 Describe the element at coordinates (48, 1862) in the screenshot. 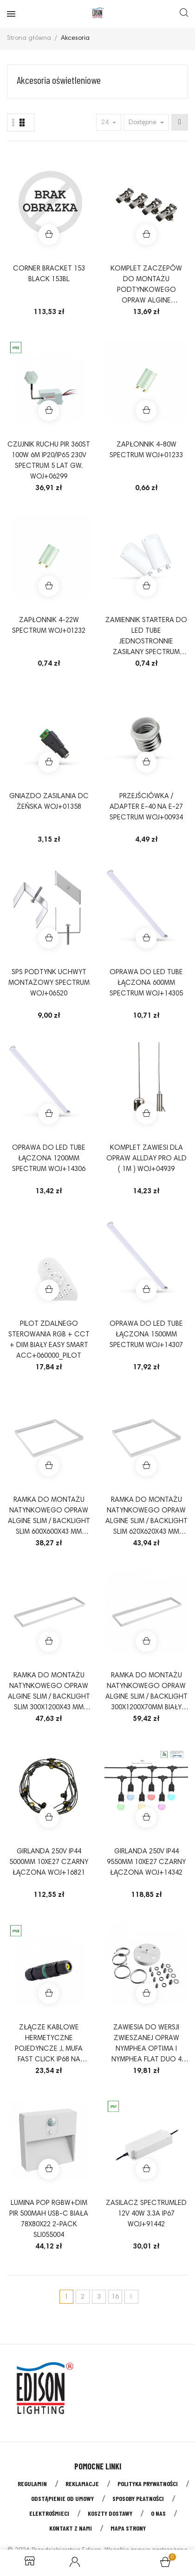

I see `GIRLANDA 250V IP44 5000mm 10xE27 CZARNY łączona WOJ+16821` at that location.